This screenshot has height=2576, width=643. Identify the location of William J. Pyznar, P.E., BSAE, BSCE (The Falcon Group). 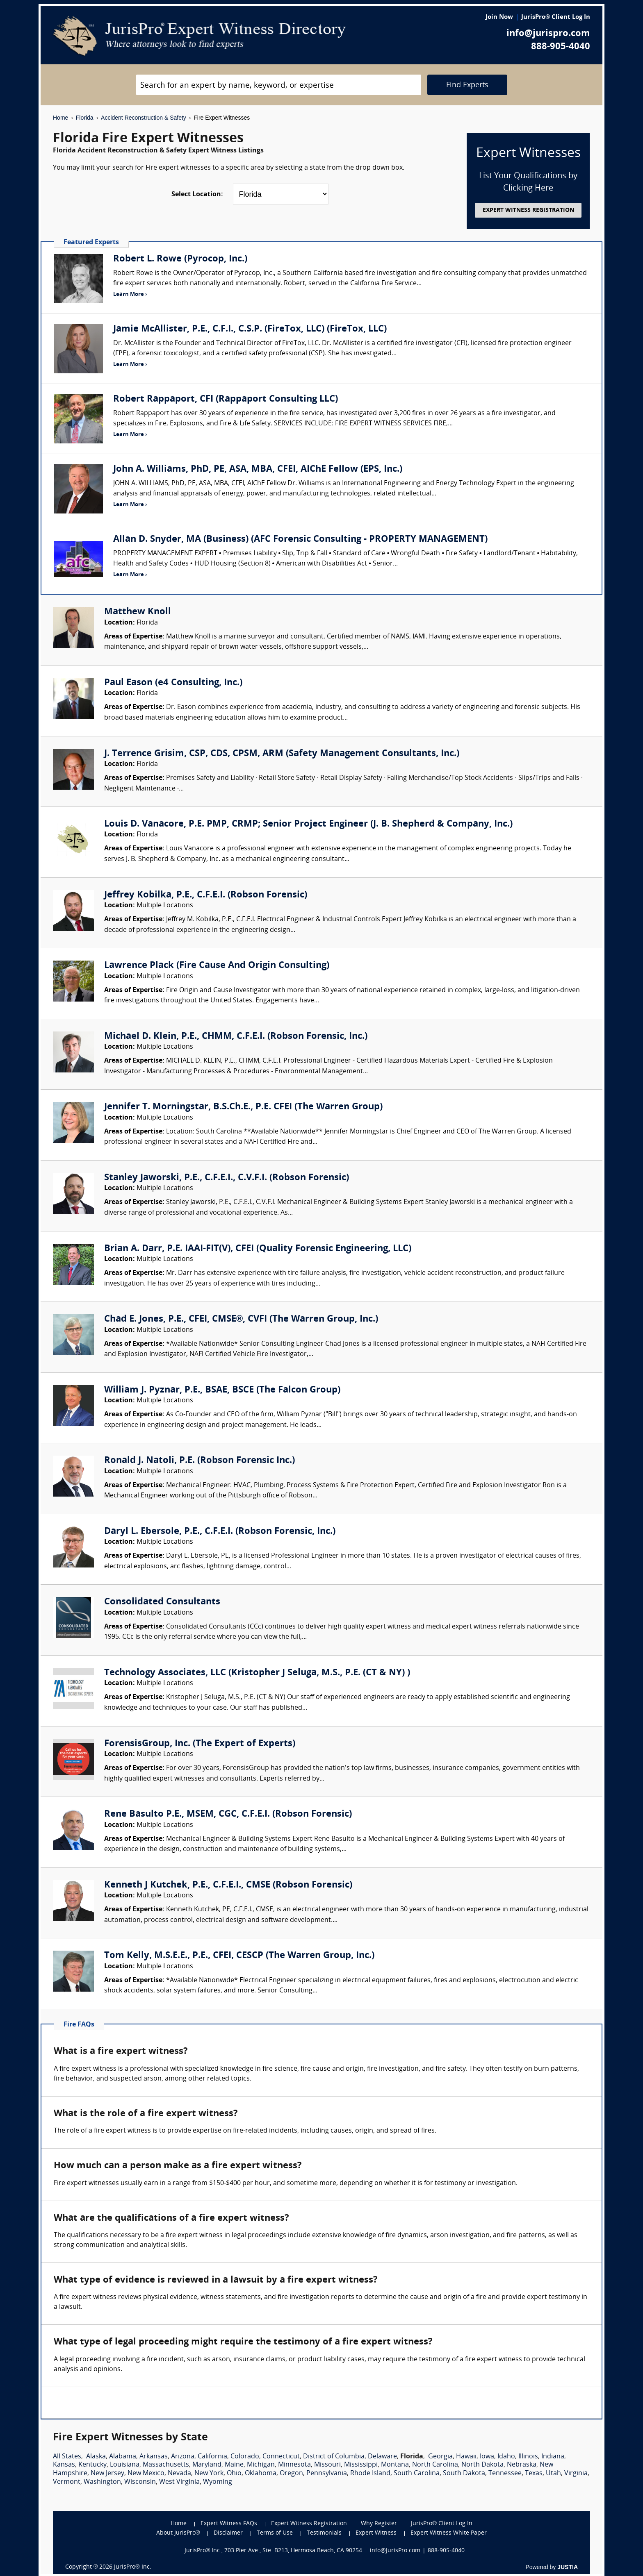
(222, 1390).